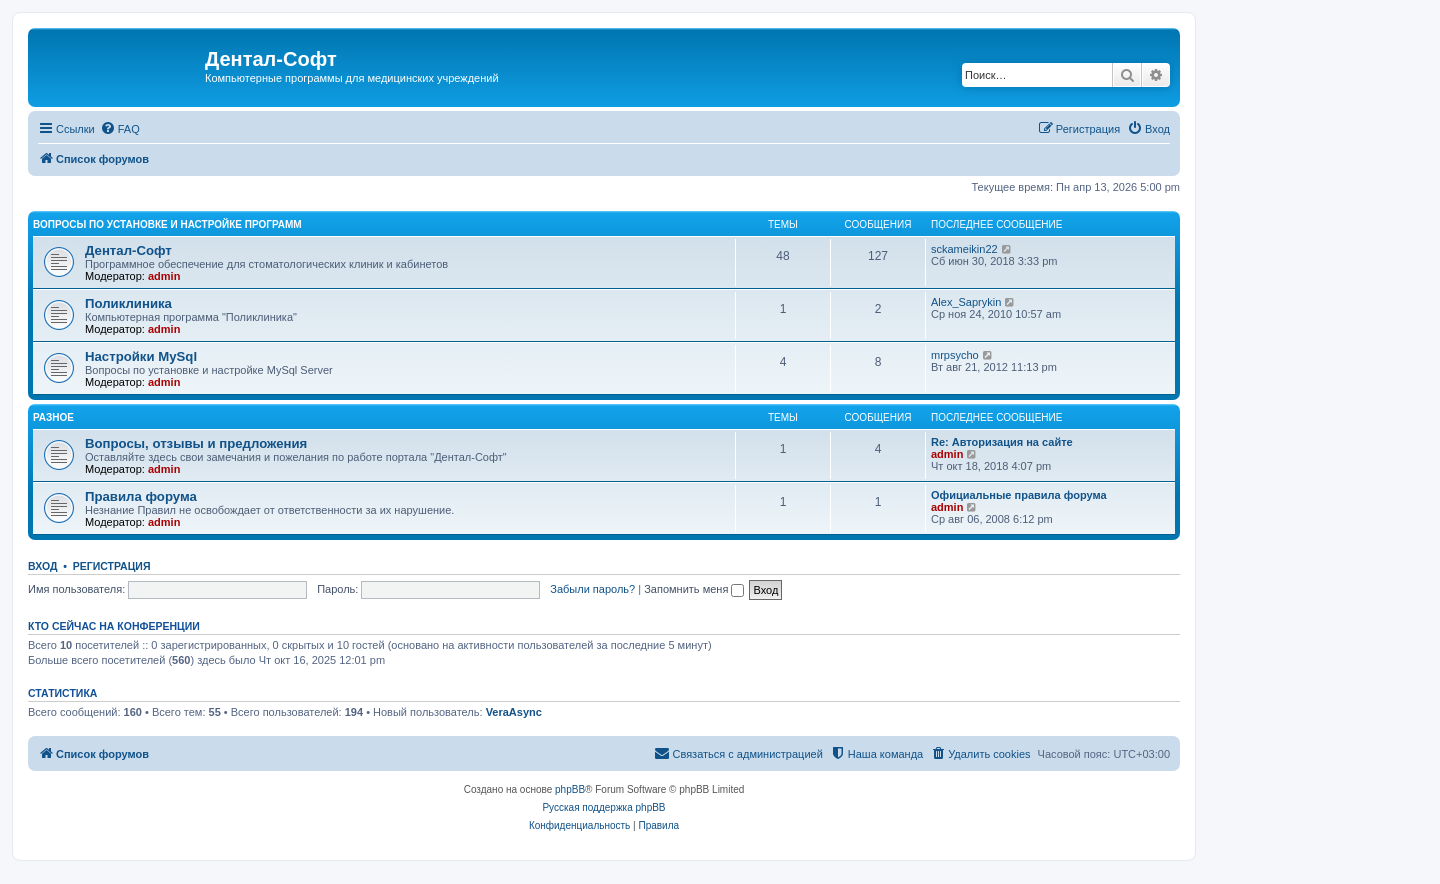 This screenshot has width=1440, height=884. What do you see at coordinates (592, 589) in the screenshot?
I see `Забыли пароль?` at bounding box center [592, 589].